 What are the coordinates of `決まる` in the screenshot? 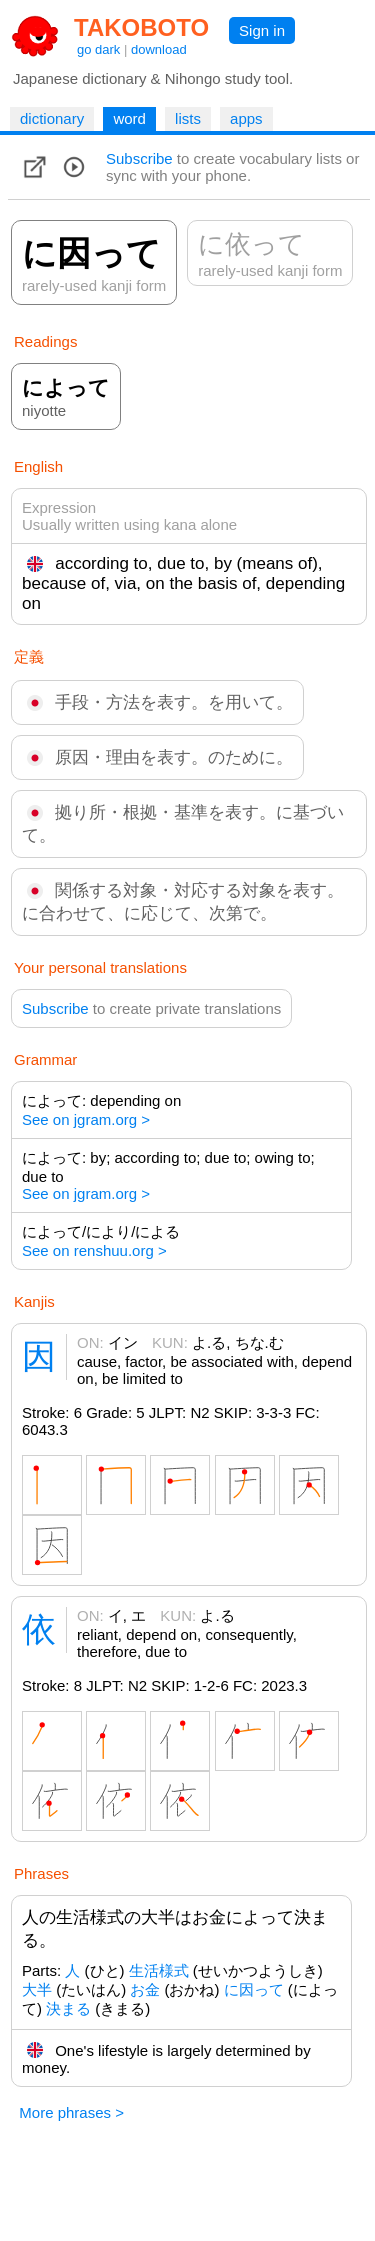 It's located at (68, 2008).